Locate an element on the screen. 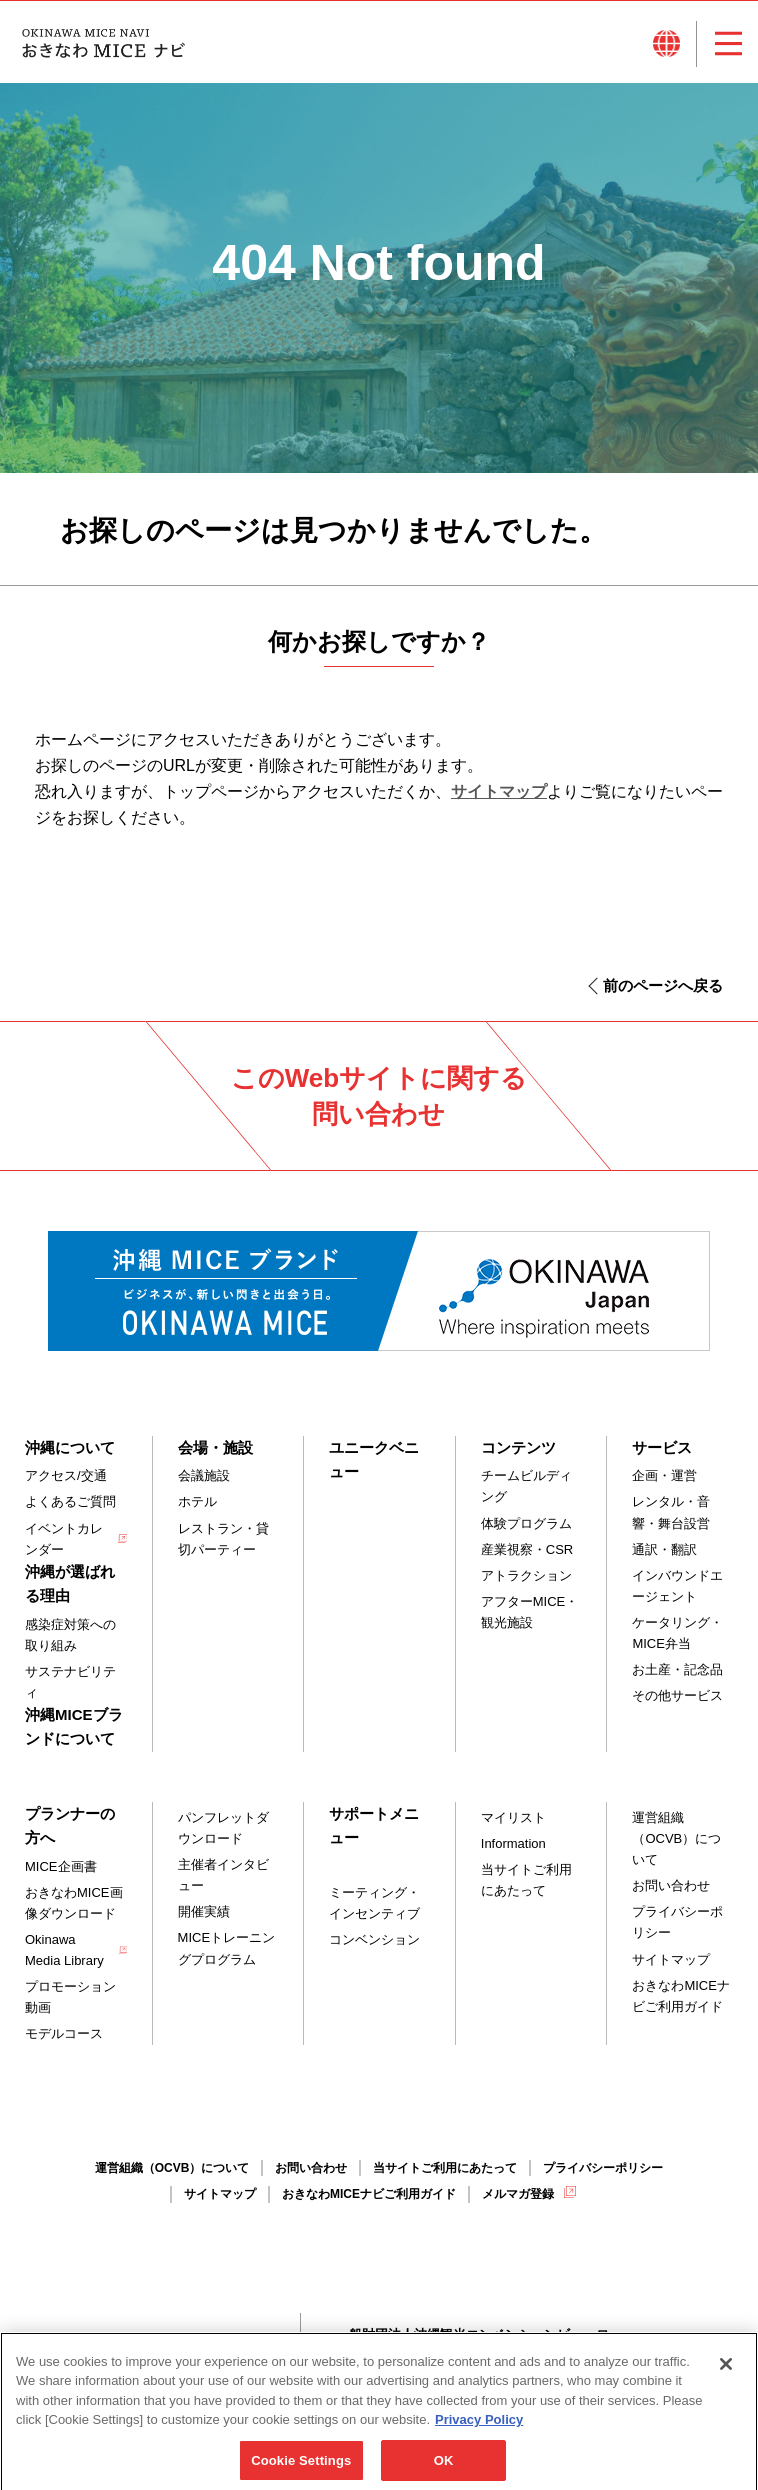 This screenshot has width=758, height=2490. [Close] is located at coordinates (726, 2378).